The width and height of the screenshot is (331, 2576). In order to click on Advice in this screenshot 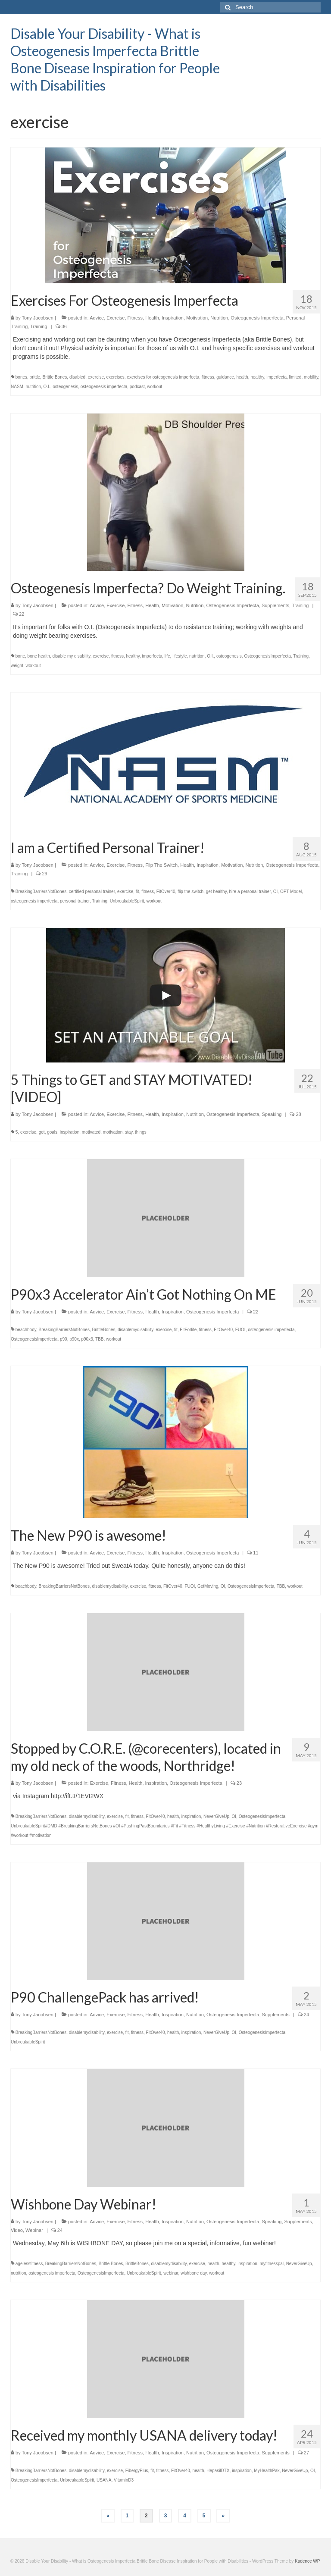, I will do `click(97, 317)`.